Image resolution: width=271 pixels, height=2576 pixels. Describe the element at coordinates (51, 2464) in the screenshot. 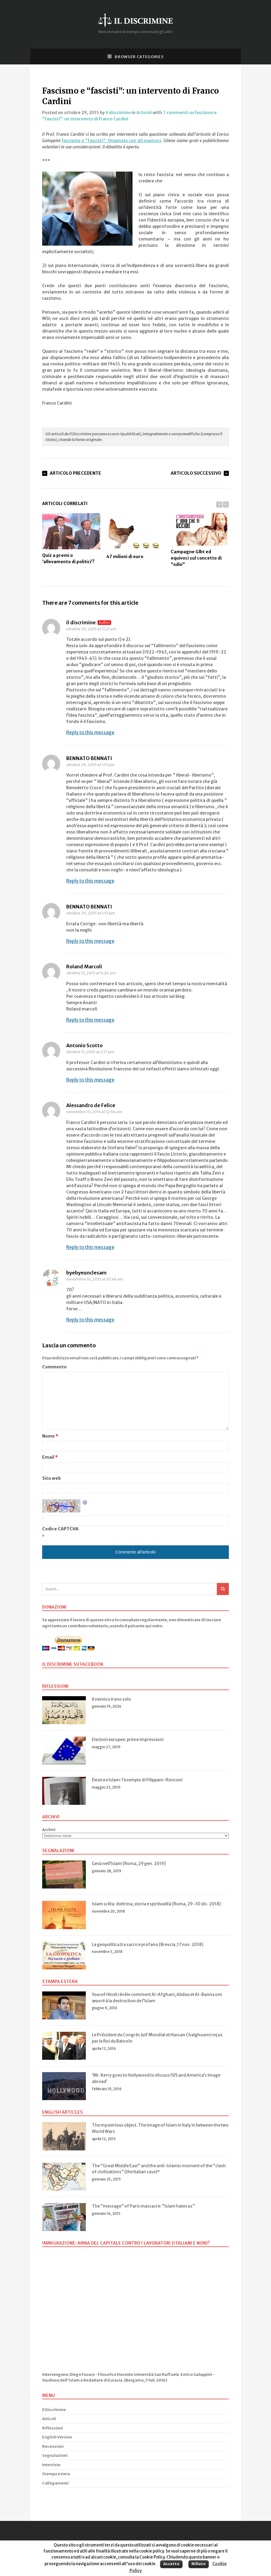

I see `Interviste` at that location.